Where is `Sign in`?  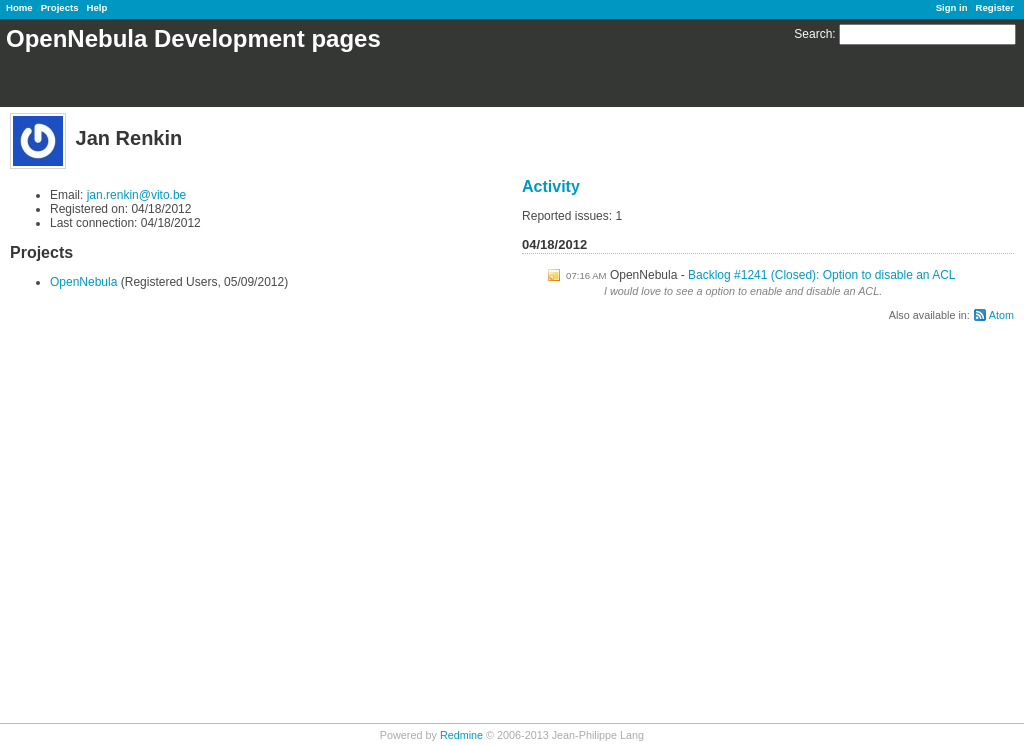
Sign in is located at coordinates (952, 7).